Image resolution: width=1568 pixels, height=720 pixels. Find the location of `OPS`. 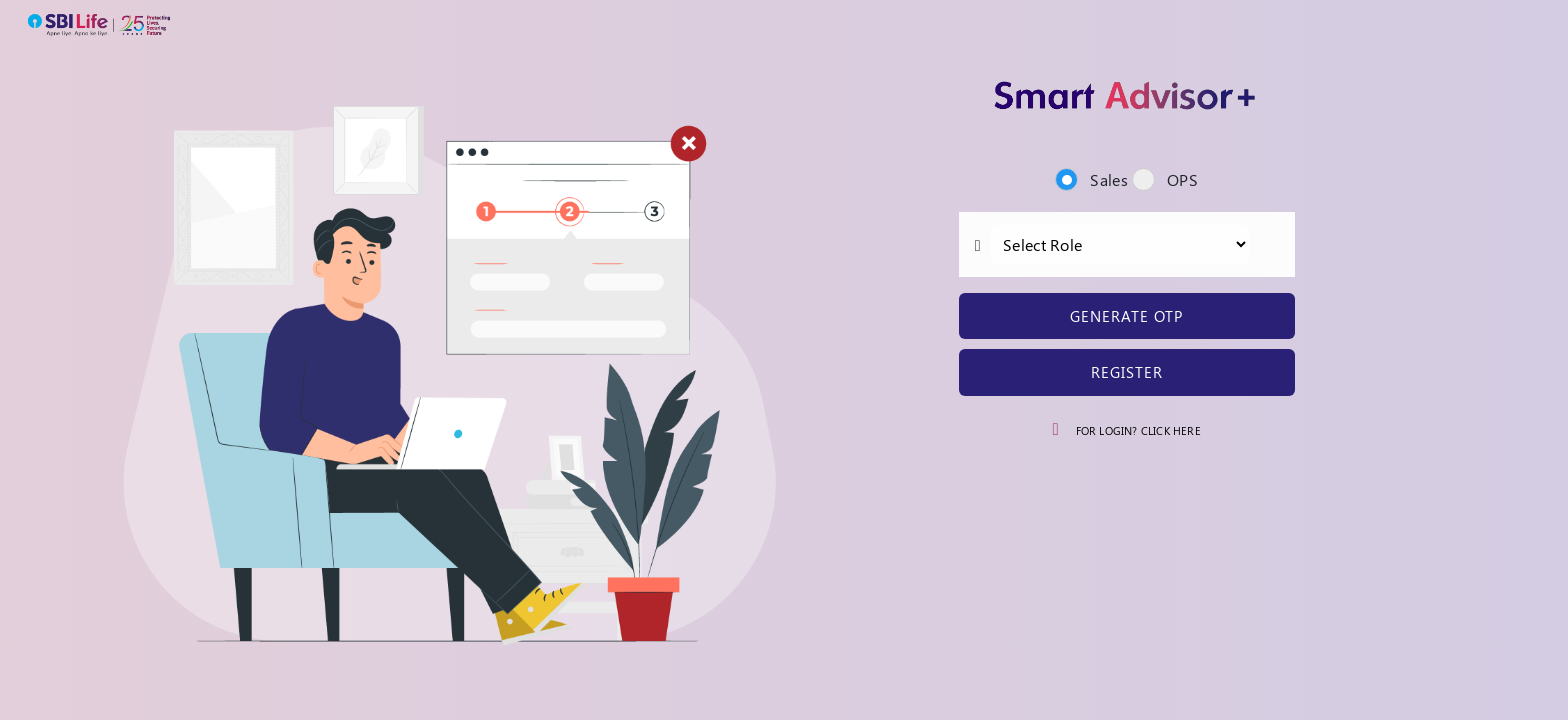

OPS is located at coordinates (1165, 179).